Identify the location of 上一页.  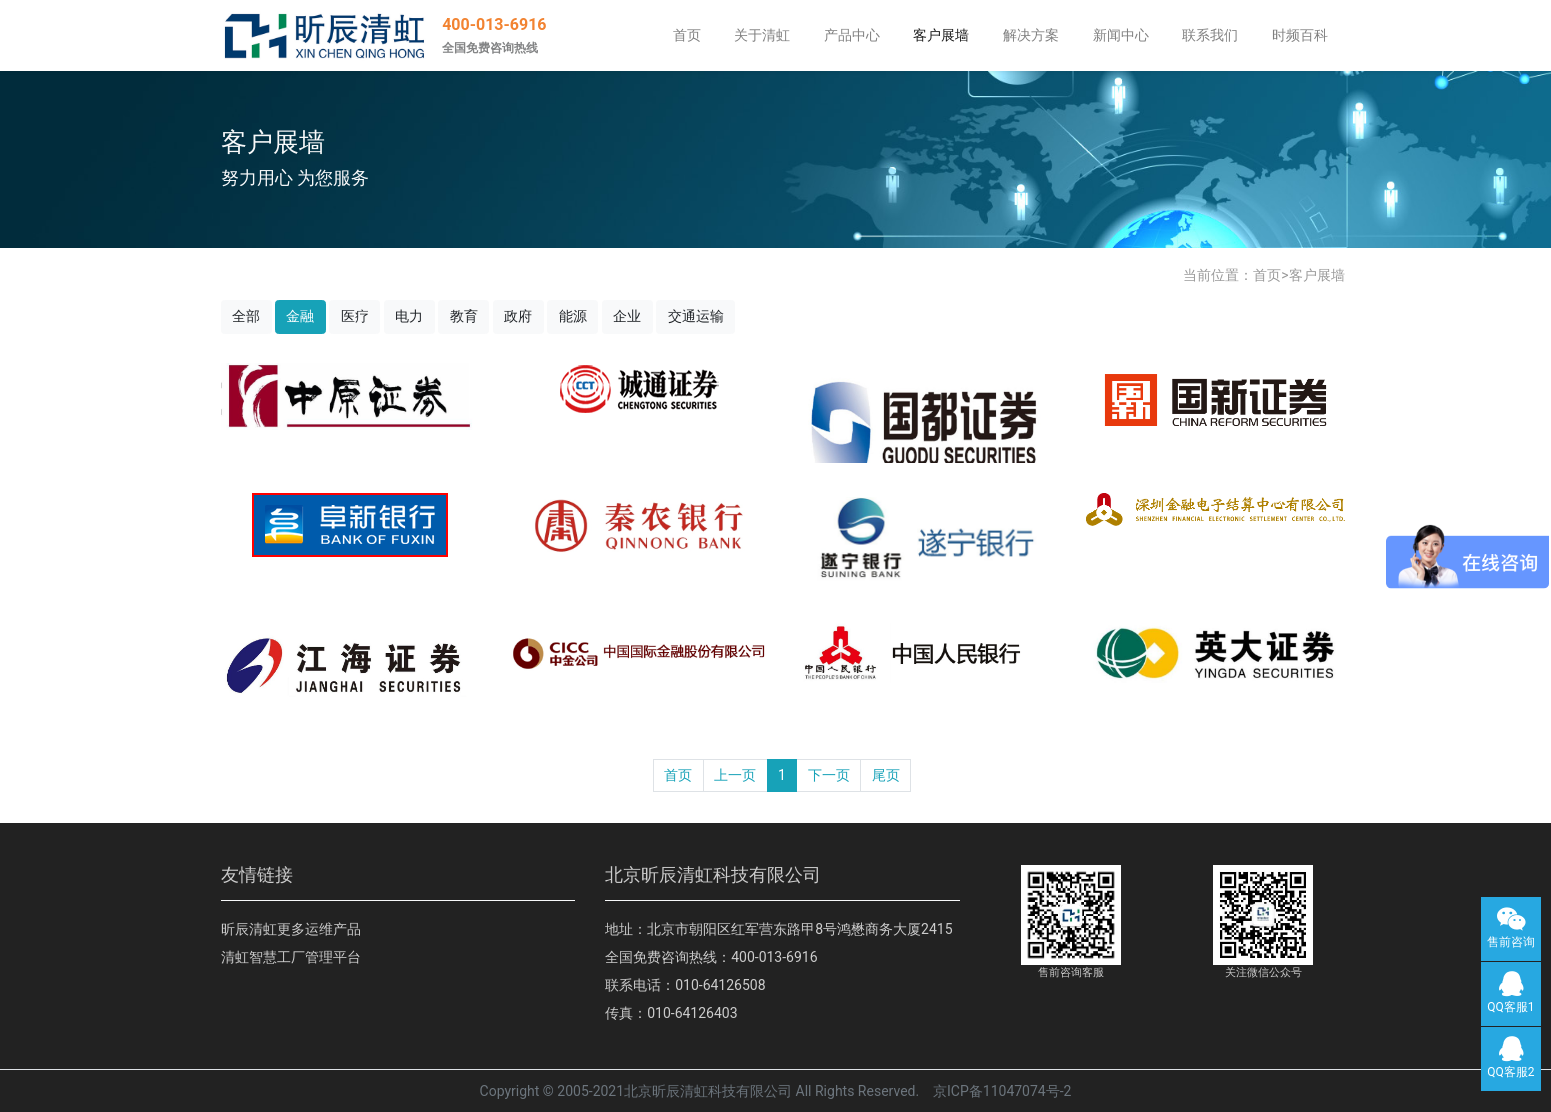
(735, 775).